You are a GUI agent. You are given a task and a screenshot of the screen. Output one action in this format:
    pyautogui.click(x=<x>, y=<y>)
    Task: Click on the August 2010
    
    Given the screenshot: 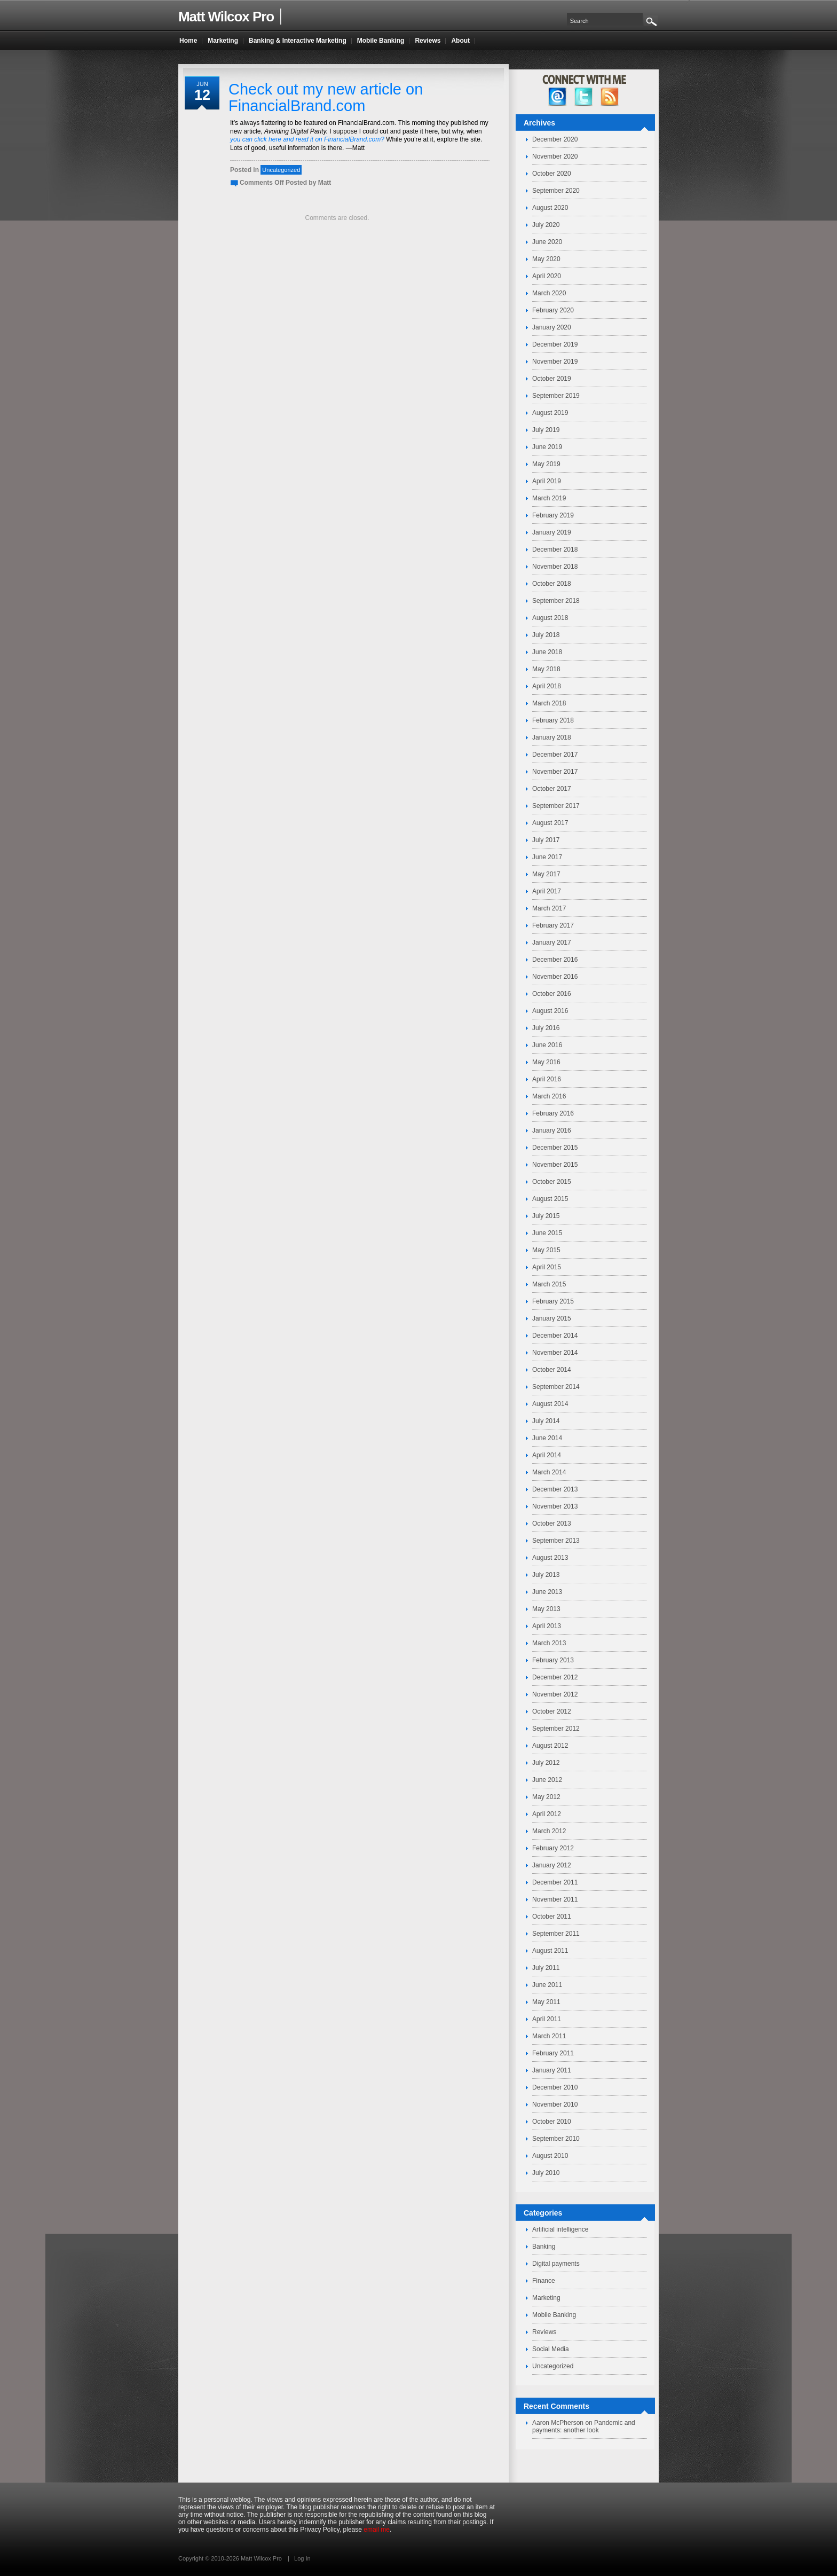 What is the action you would take?
    pyautogui.click(x=550, y=2155)
    